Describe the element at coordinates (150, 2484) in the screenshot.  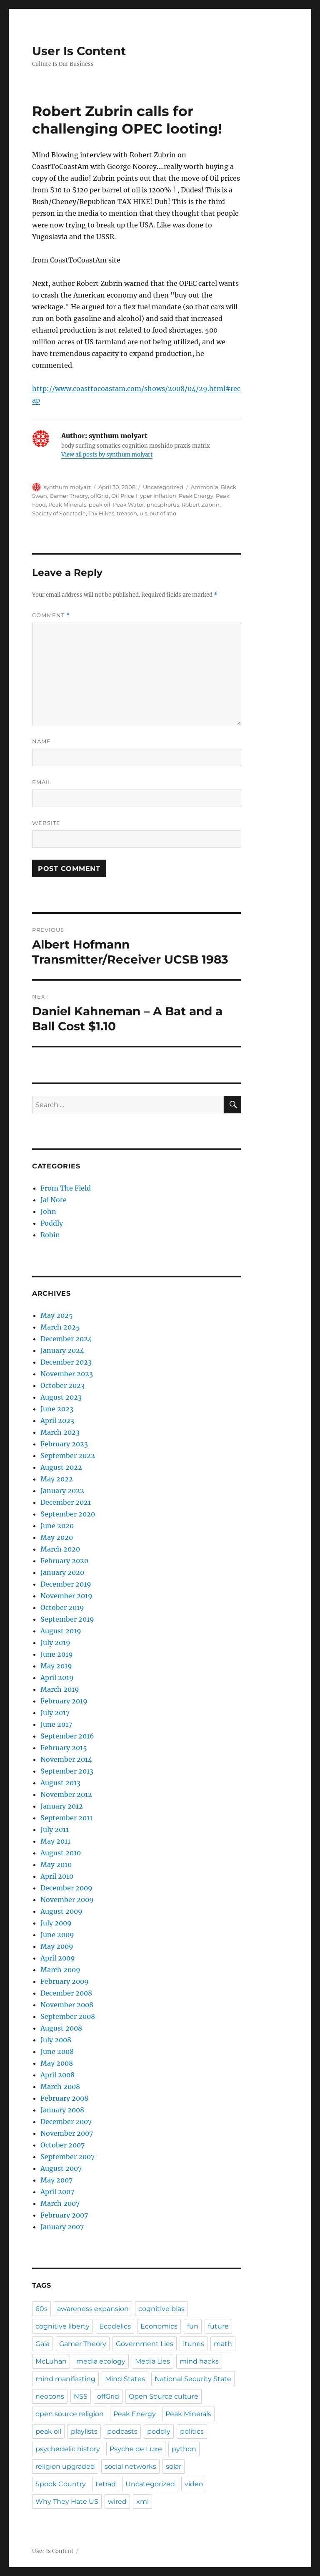
I see `Uncategorized` at that location.